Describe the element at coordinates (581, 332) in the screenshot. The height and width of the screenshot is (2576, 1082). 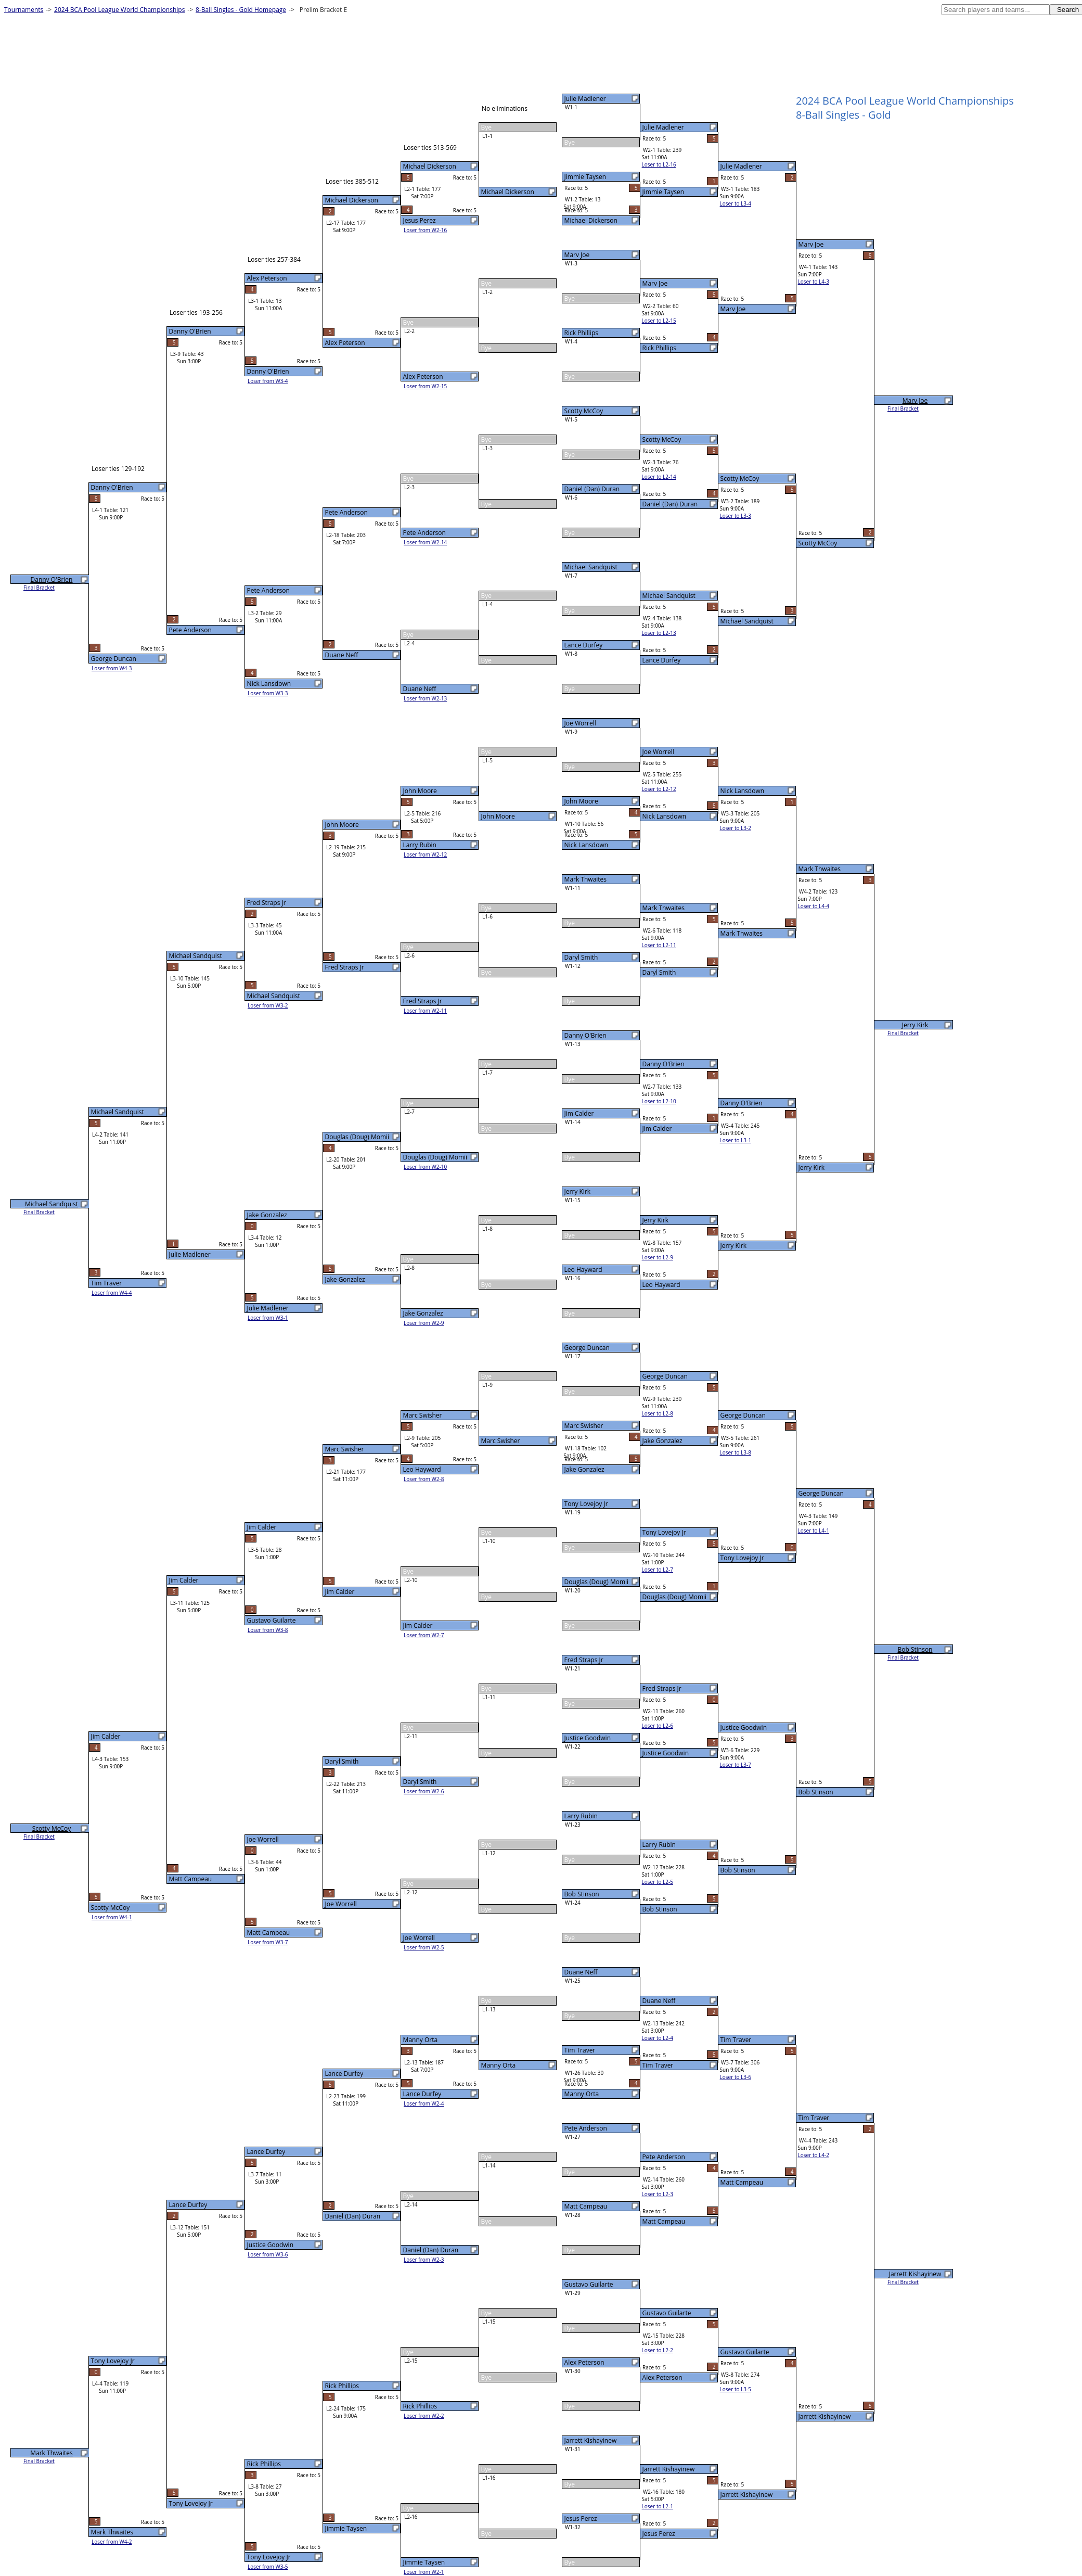
I see `Rick Phillips` at that location.